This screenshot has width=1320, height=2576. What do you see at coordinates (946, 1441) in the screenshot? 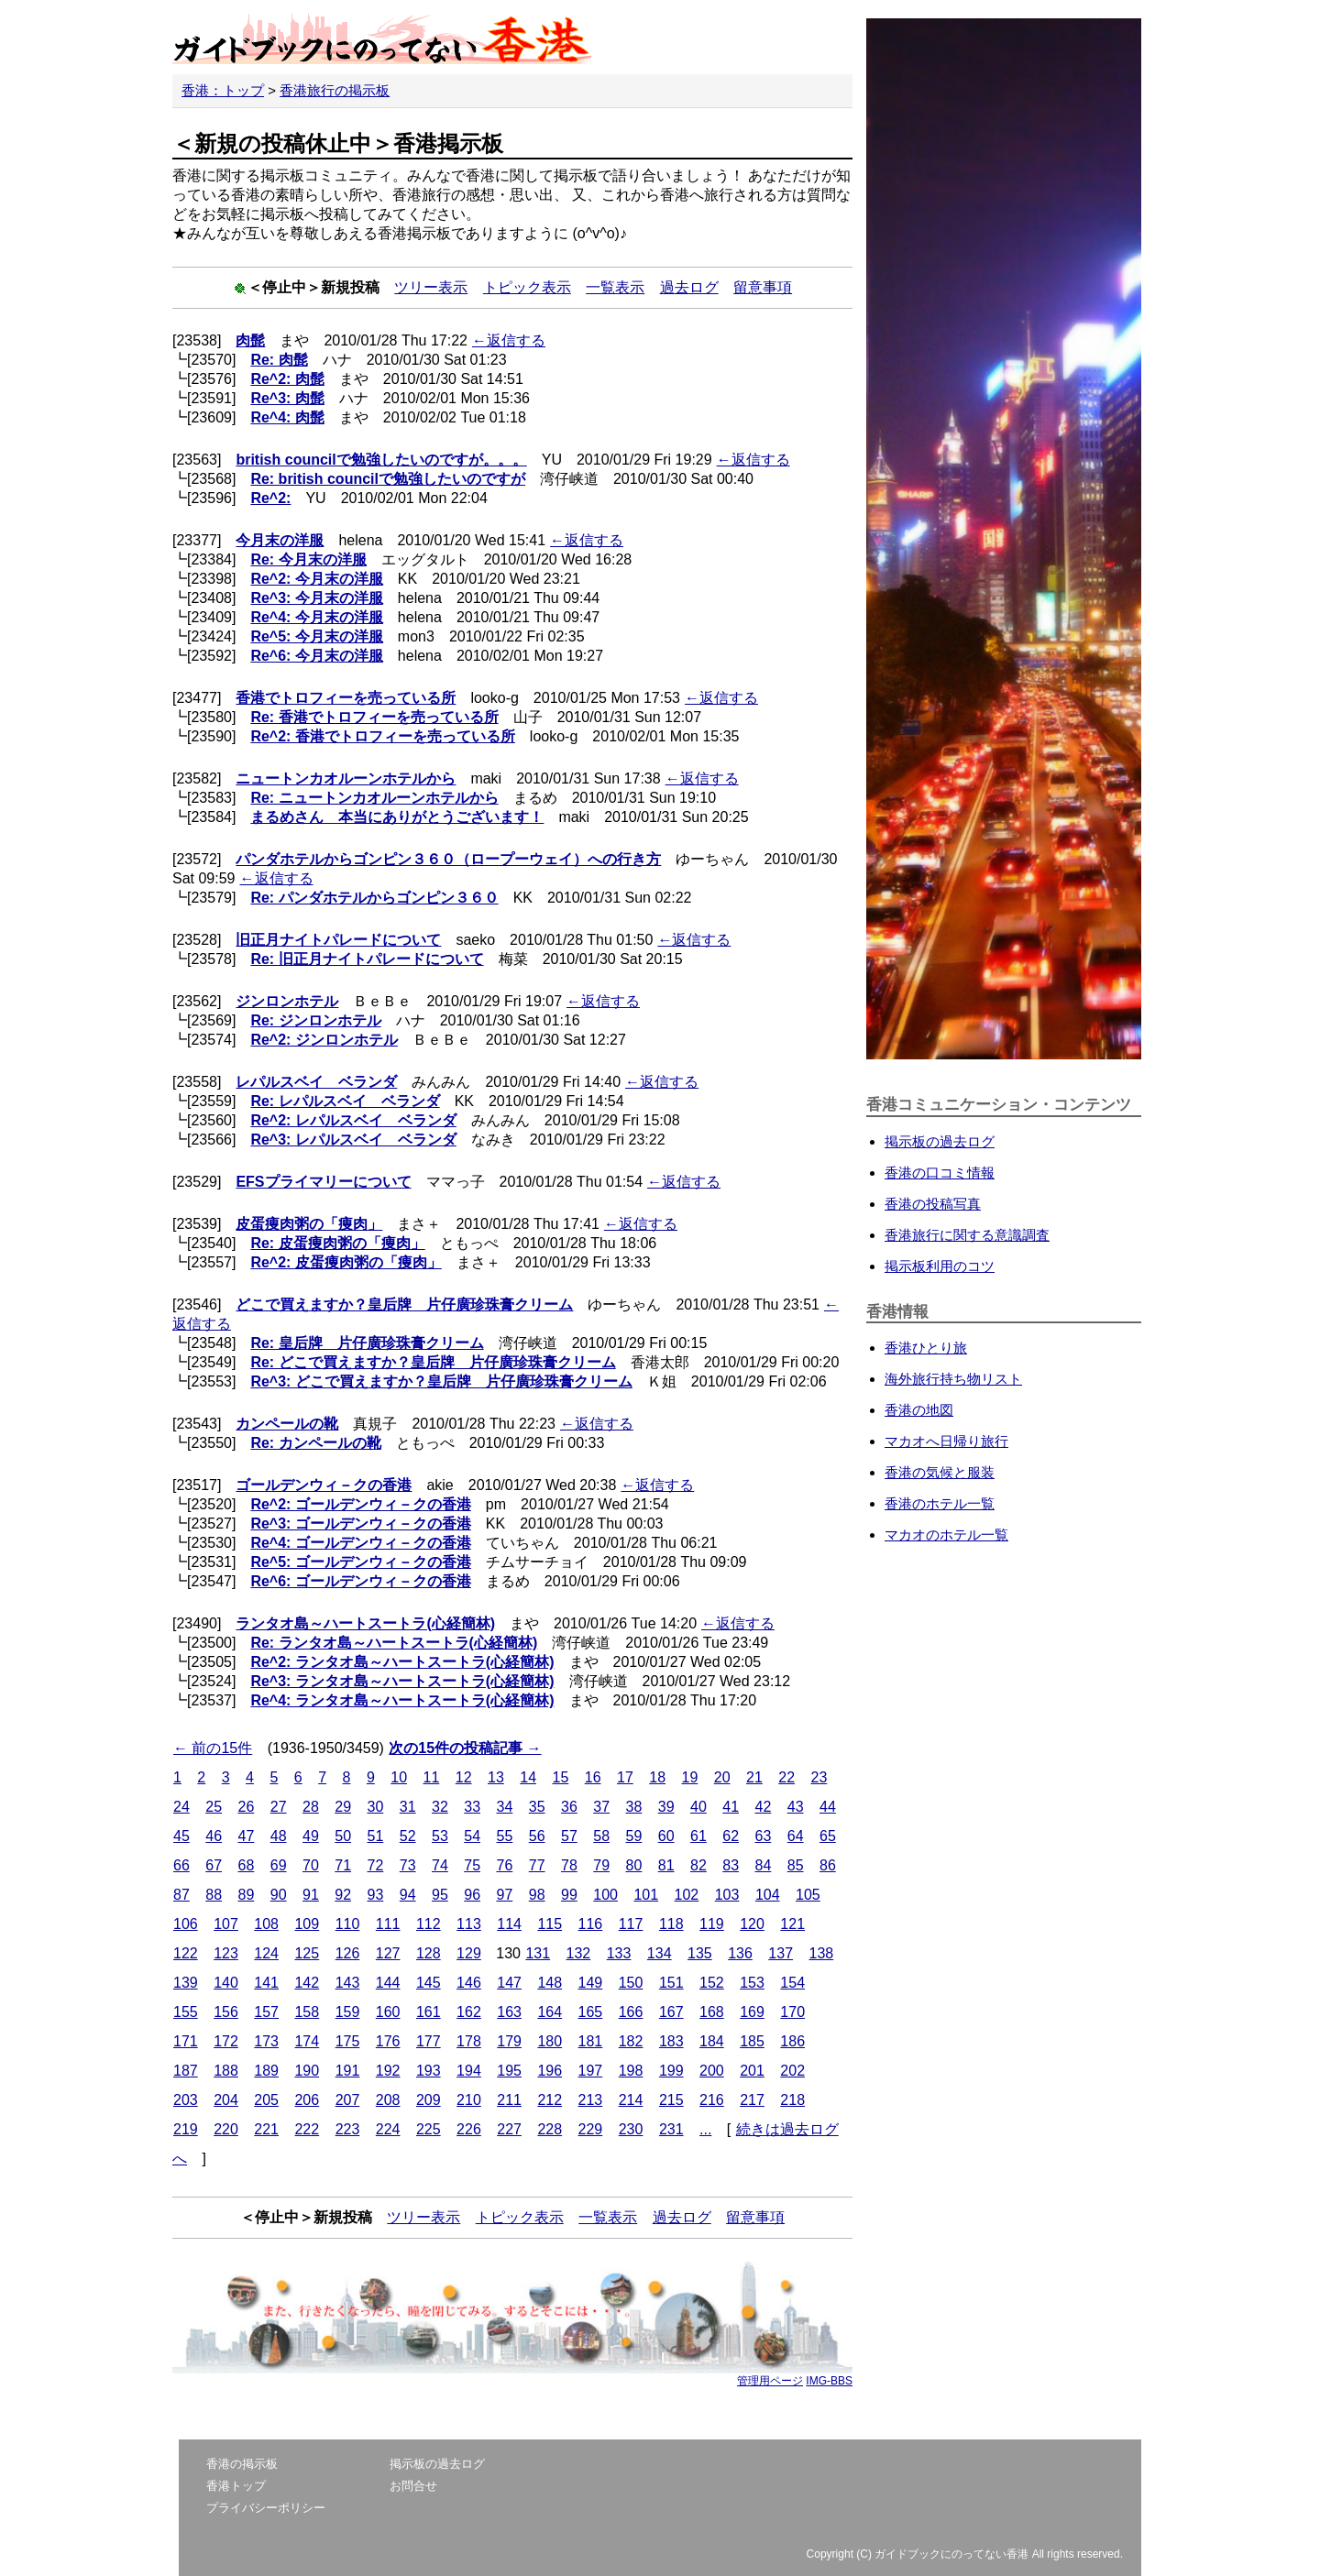
I see `マカオへ日帰り旅行` at bounding box center [946, 1441].